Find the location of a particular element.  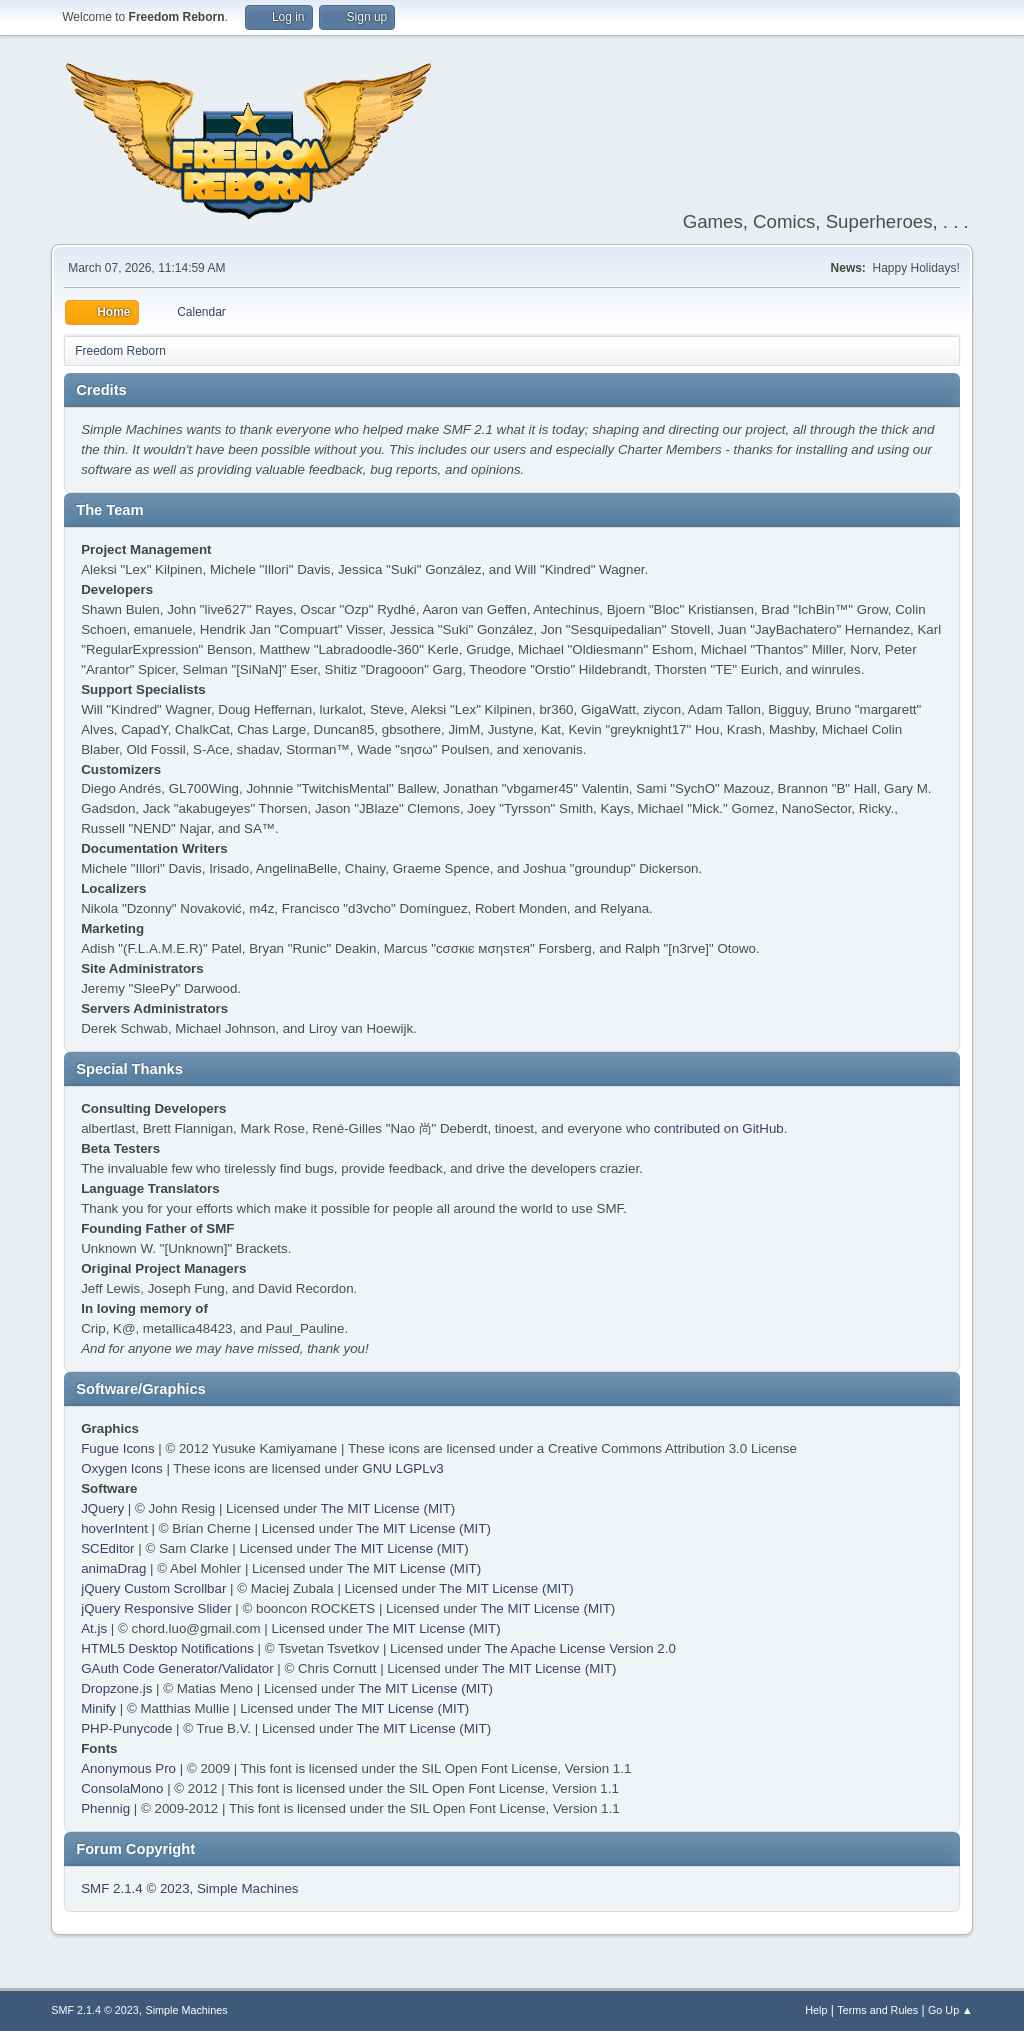

Minify is located at coordinates (98, 1708).